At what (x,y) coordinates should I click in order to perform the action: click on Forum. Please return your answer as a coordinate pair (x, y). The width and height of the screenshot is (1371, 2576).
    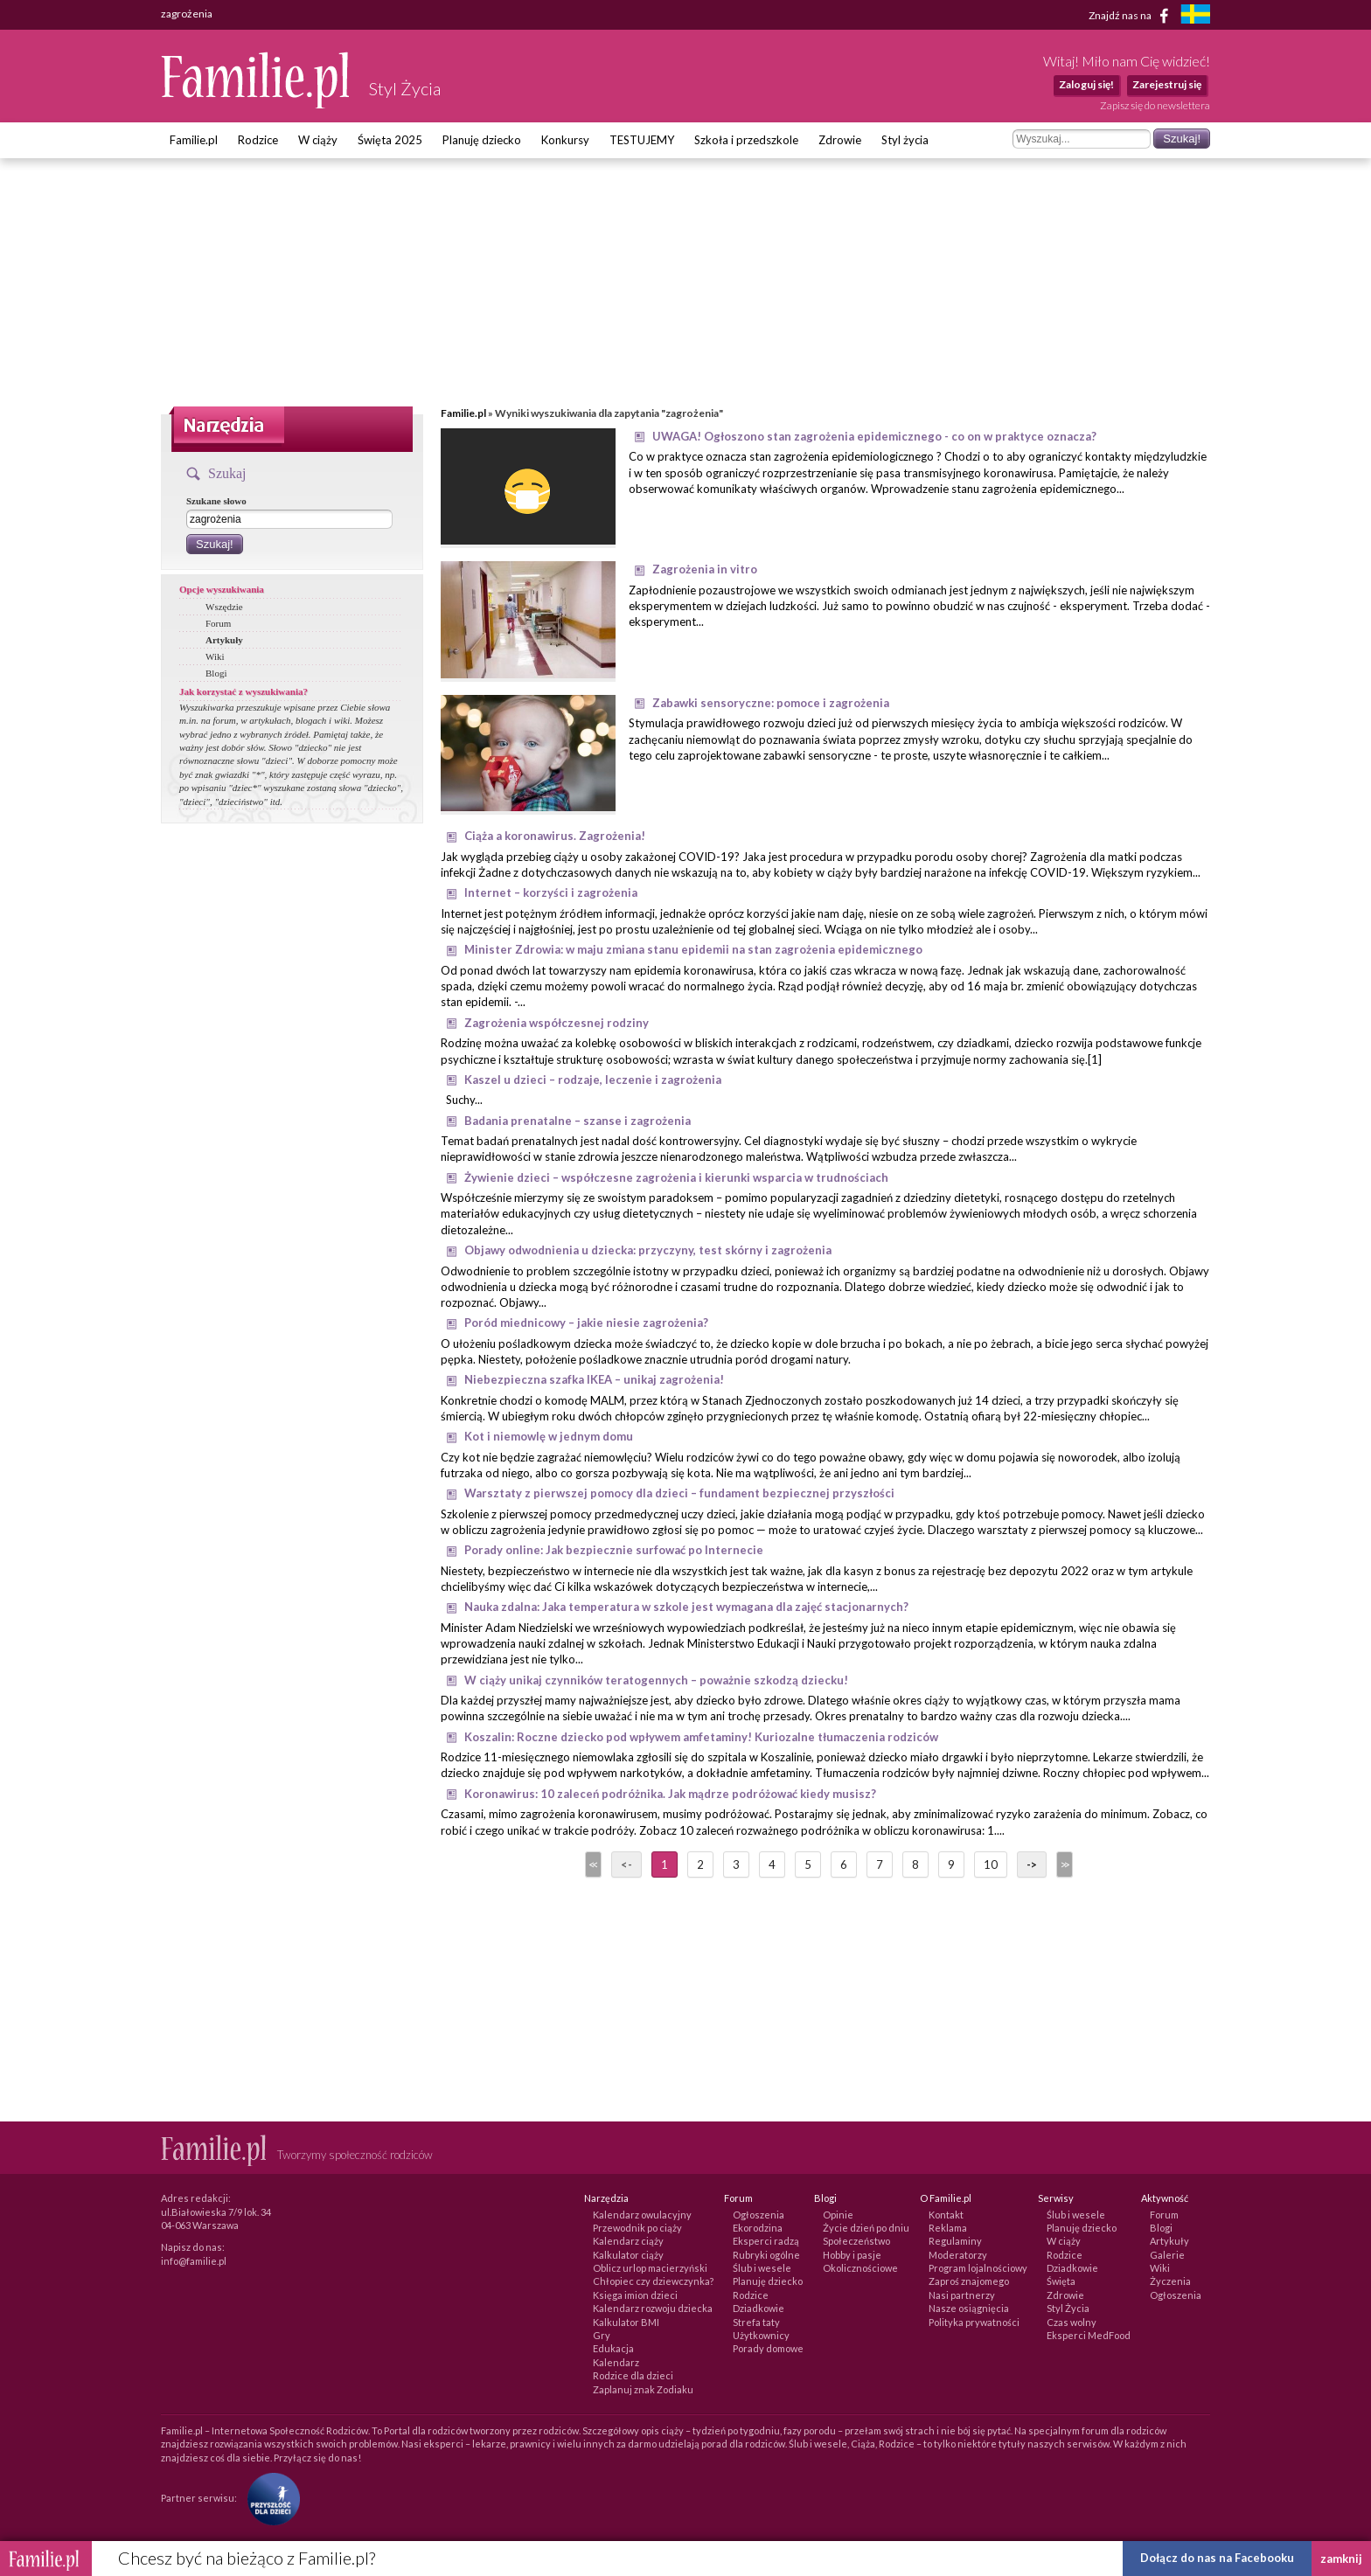
    Looking at the image, I should click on (218, 623).